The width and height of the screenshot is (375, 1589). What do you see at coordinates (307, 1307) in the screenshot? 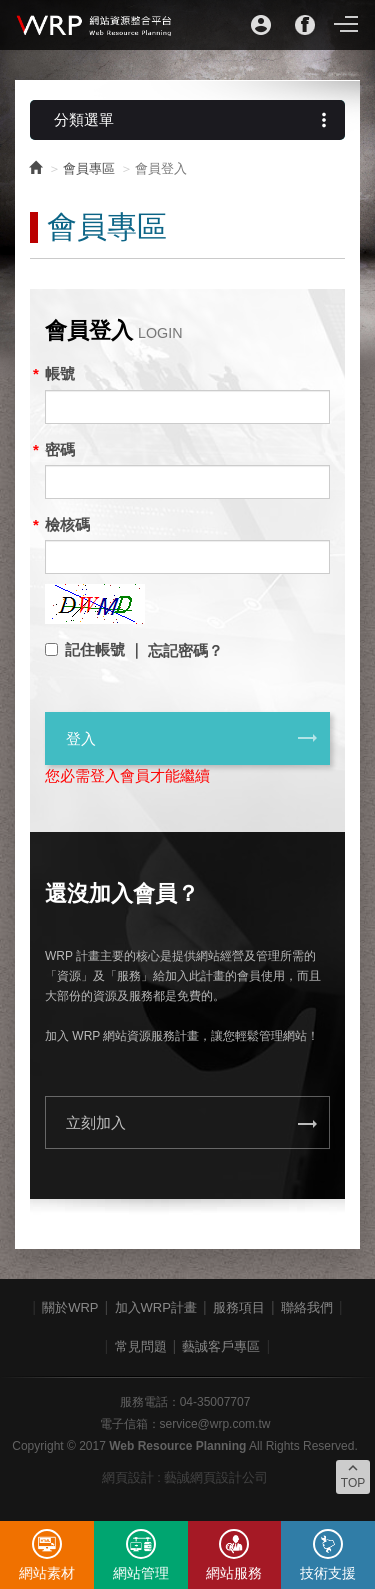
I see `聯絡我們` at bounding box center [307, 1307].